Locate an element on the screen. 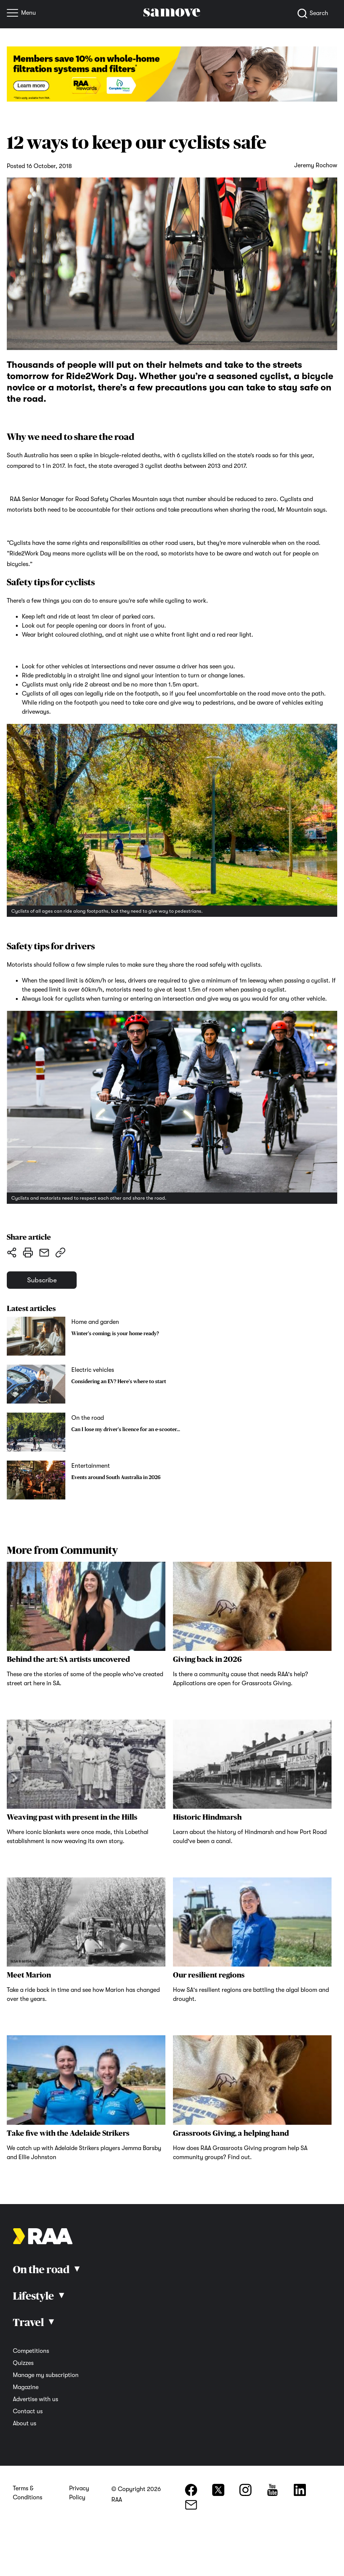 Image resolution: width=344 pixels, height=2576 pixels. About us is located at coordinates (24, 2425).